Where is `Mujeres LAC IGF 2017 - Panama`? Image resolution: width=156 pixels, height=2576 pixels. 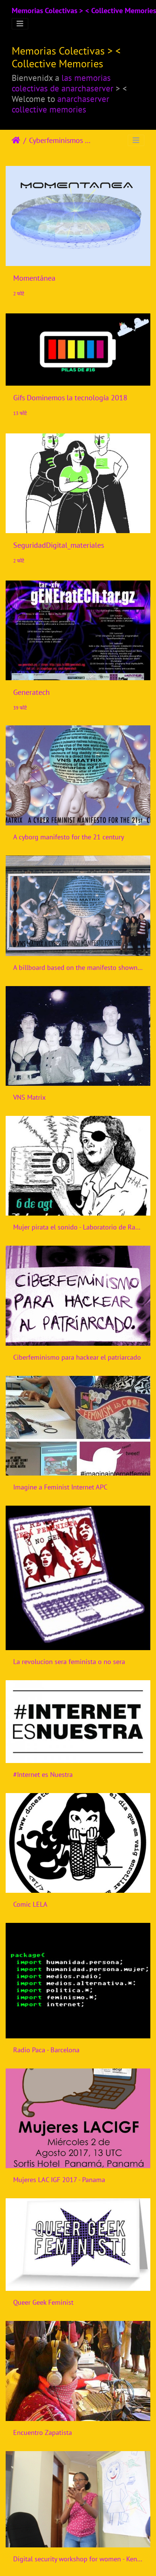
Mujeres LAC IGF 2017 - Panama is located at coordinates (59, 2180).